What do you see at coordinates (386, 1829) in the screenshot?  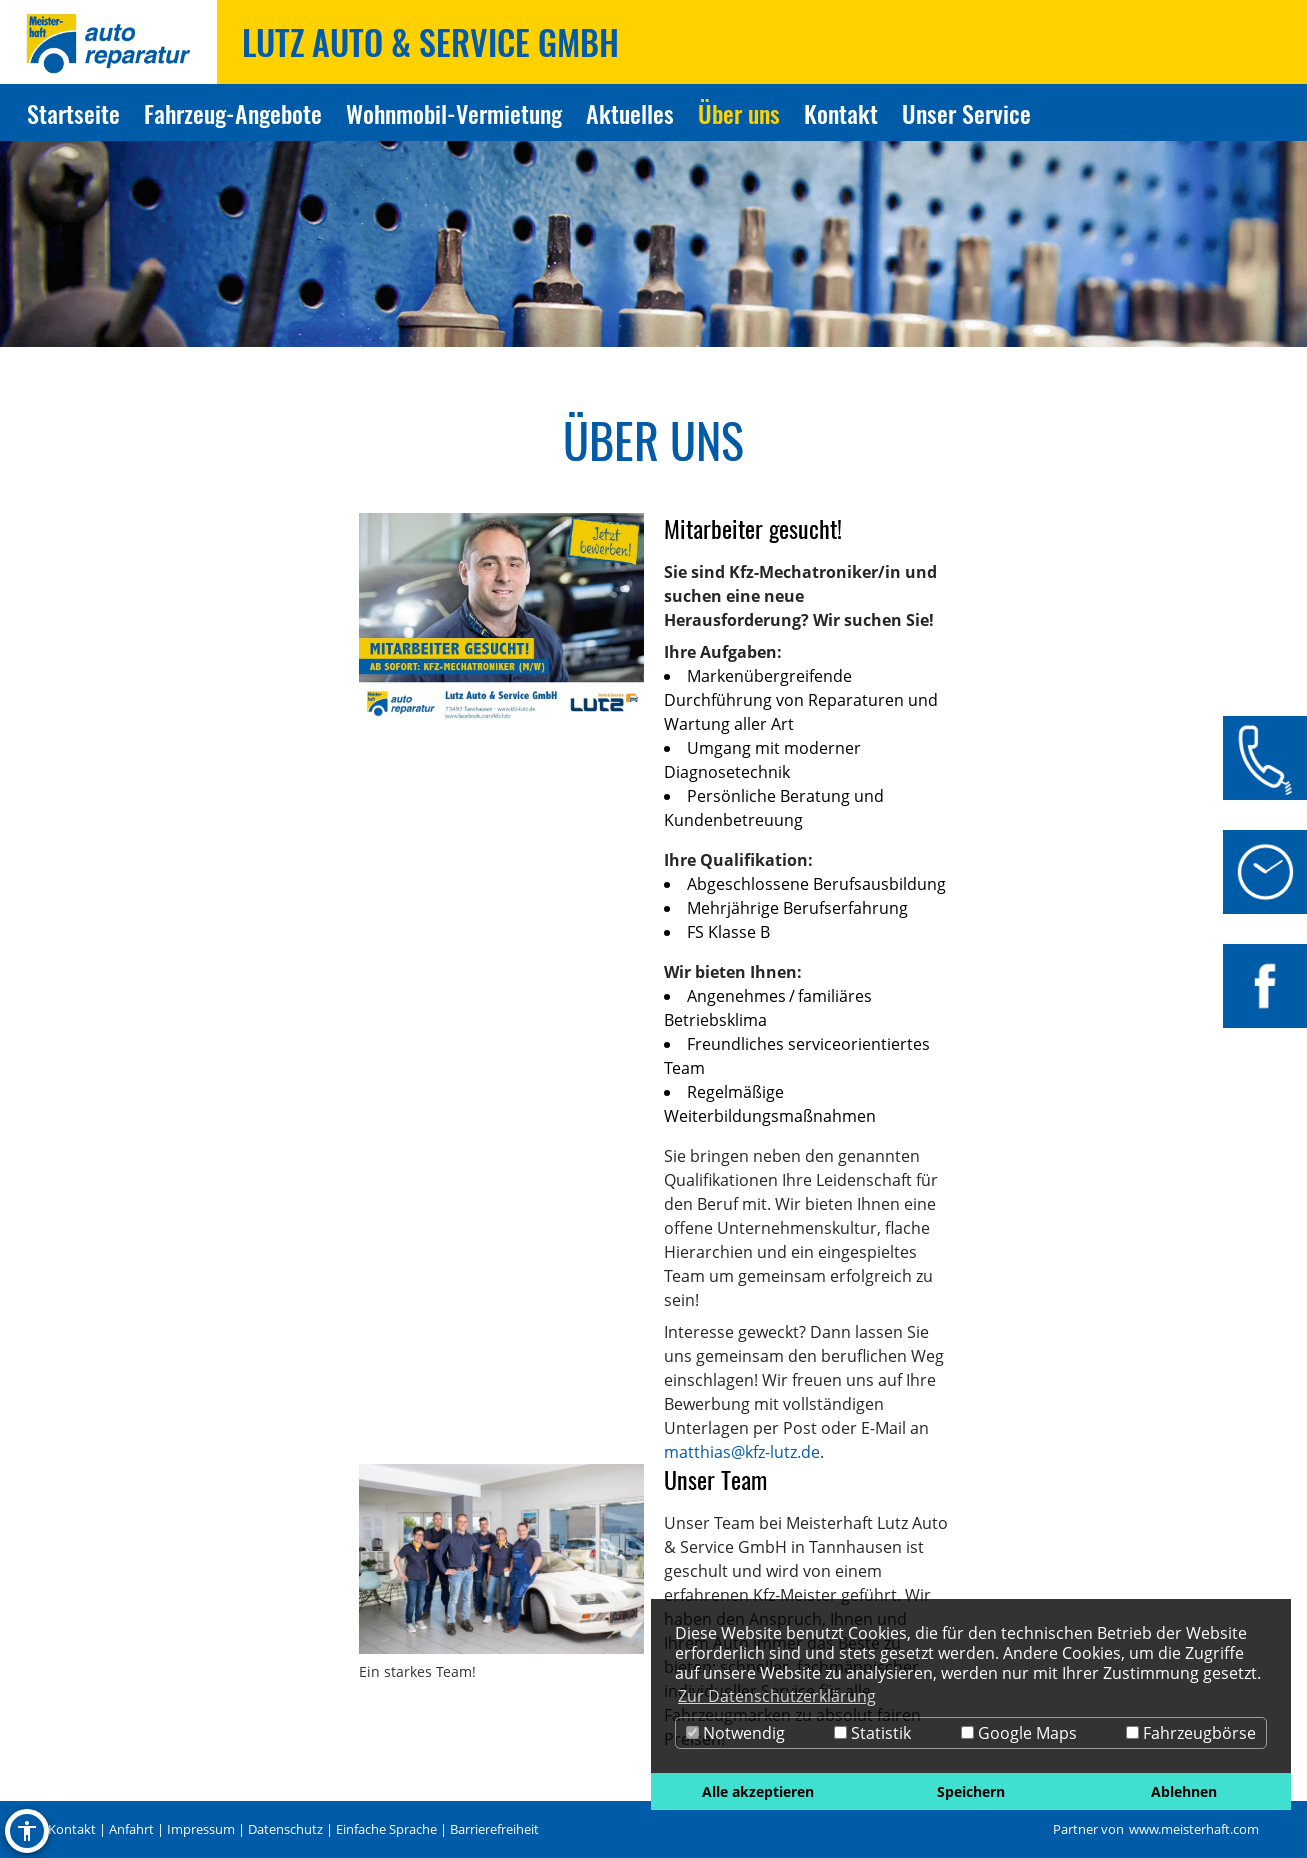 I see `Einfache Sprache` at bounding box center [386, 1829].